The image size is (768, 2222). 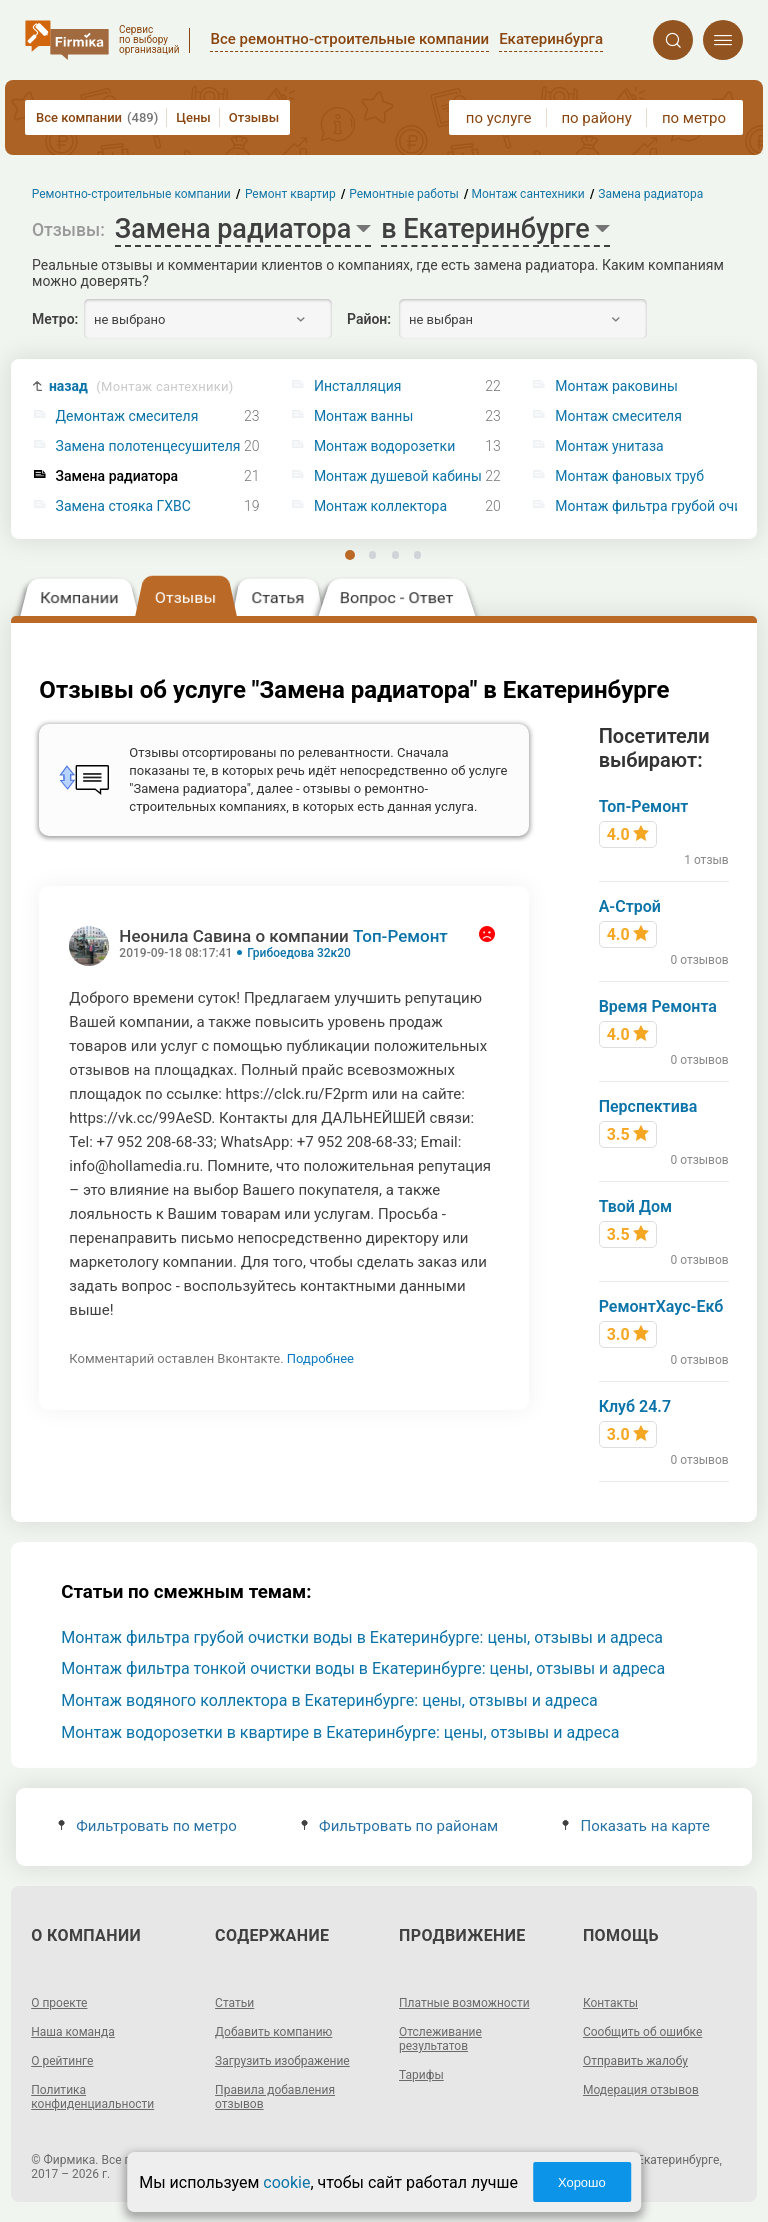 What do you see at coordinates (398, 476) in the screenshot?
I see `Монтаж душевой кабины` at bounding box center [398, 476].